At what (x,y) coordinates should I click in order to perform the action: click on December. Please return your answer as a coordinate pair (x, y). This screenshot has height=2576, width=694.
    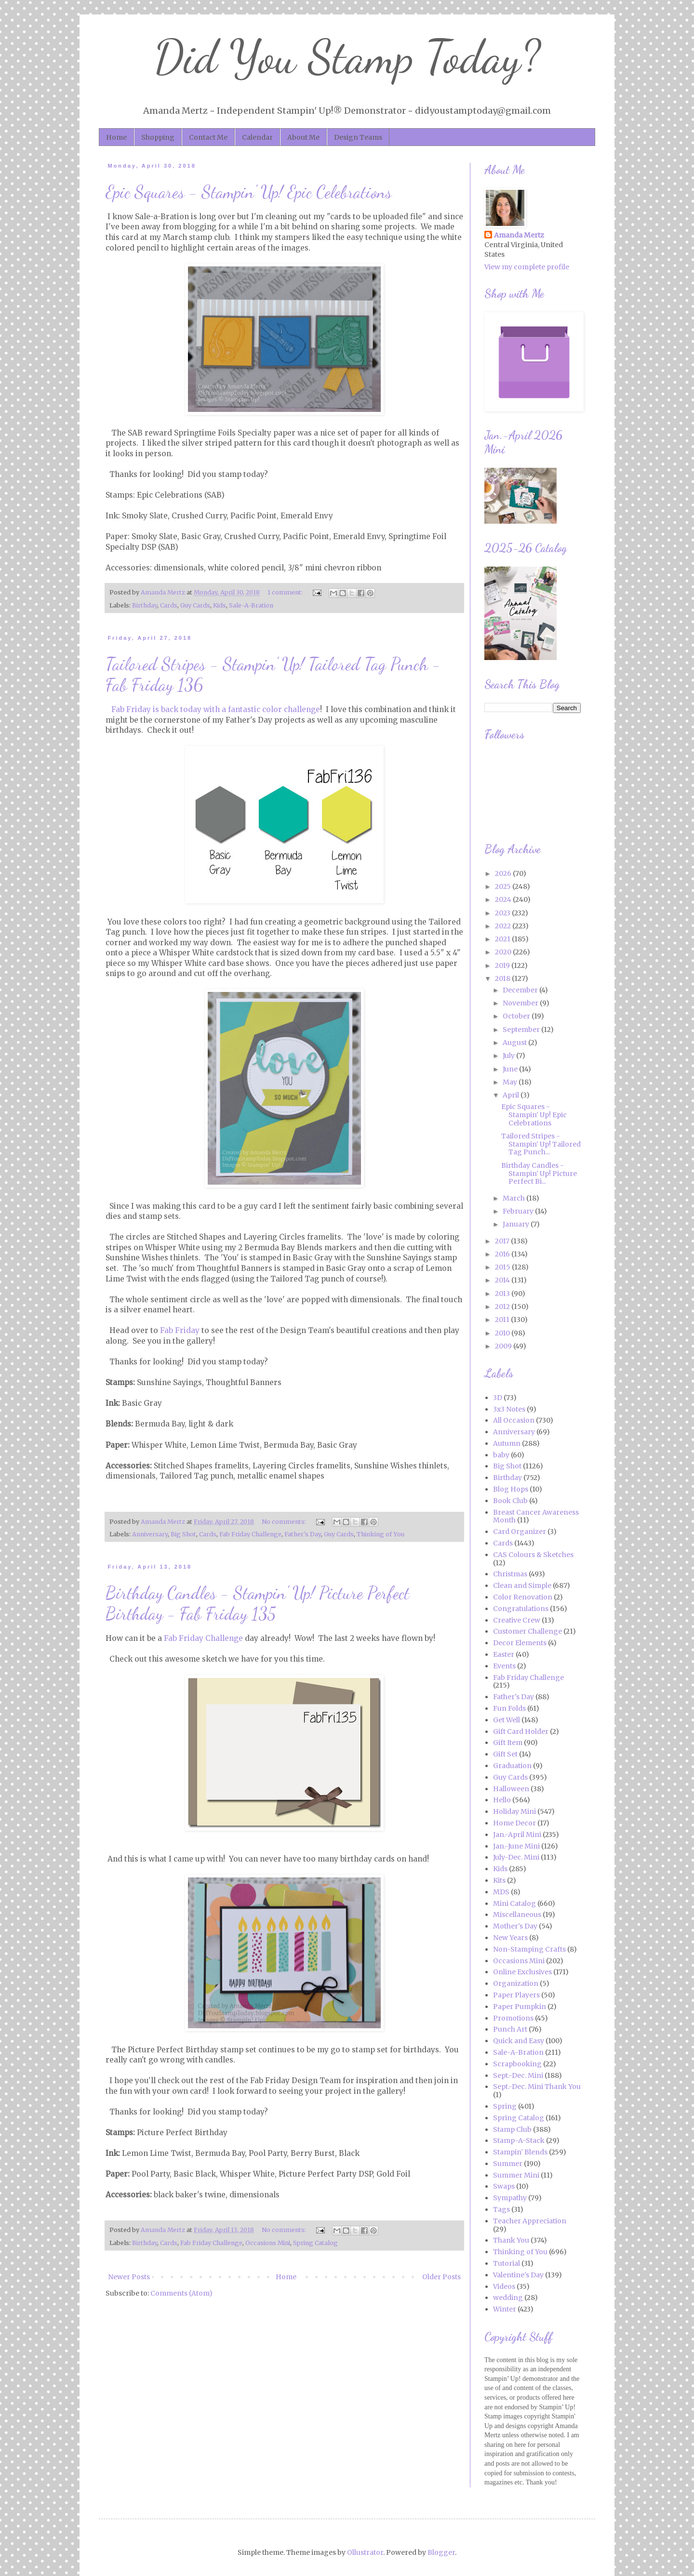
    Looking at the image, I should click on (521, 990).